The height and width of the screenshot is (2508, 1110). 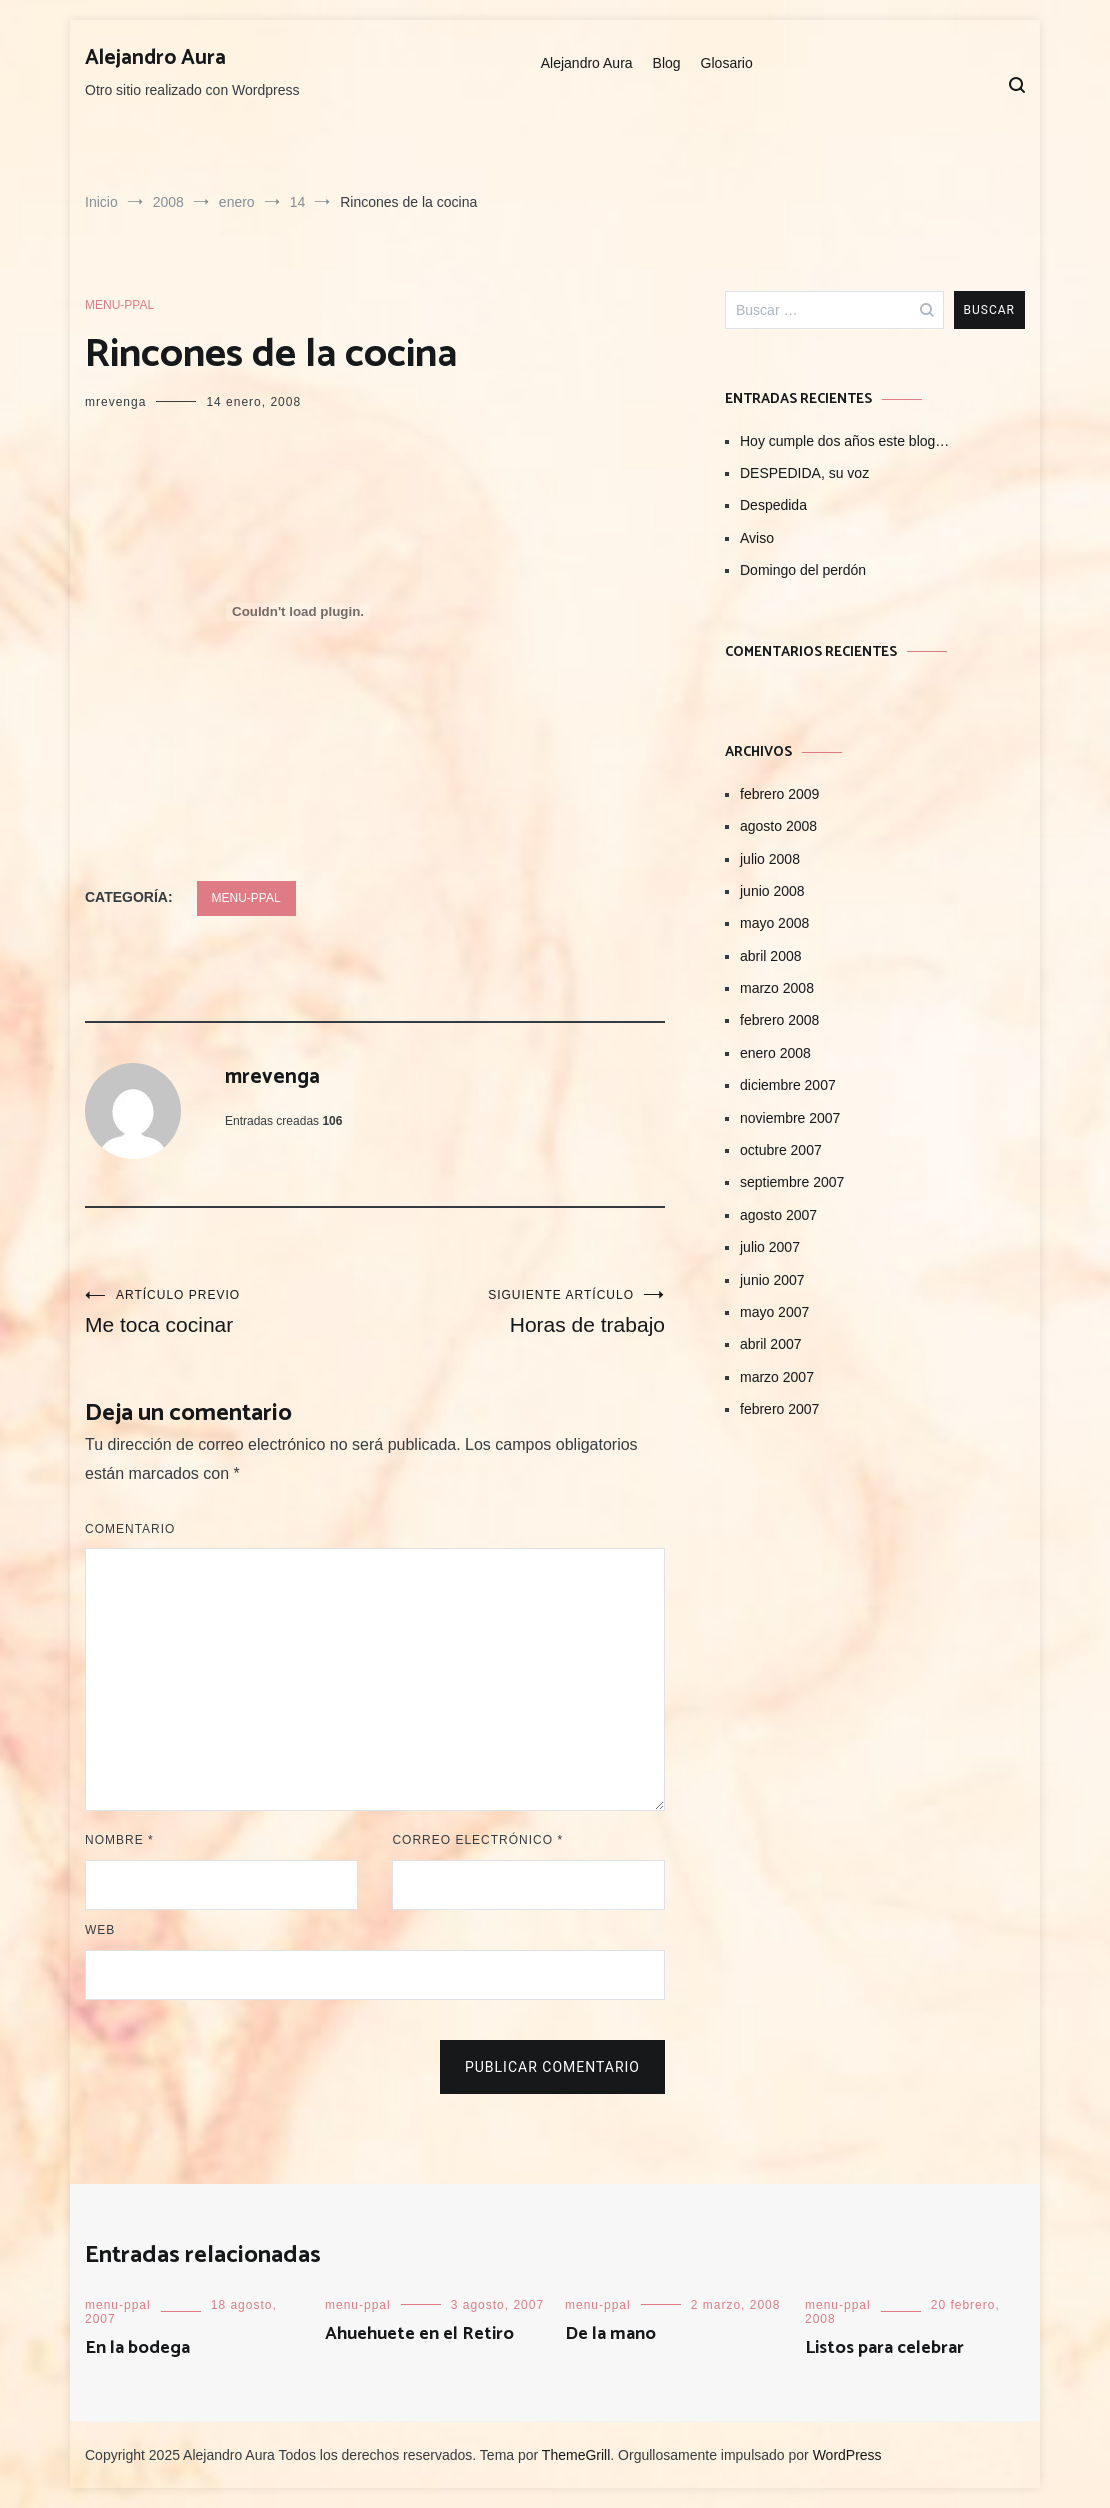 What do you see at coordinates (100, 1930) in the screenshot?
I see `Web` at bounding box center [100, 1930].